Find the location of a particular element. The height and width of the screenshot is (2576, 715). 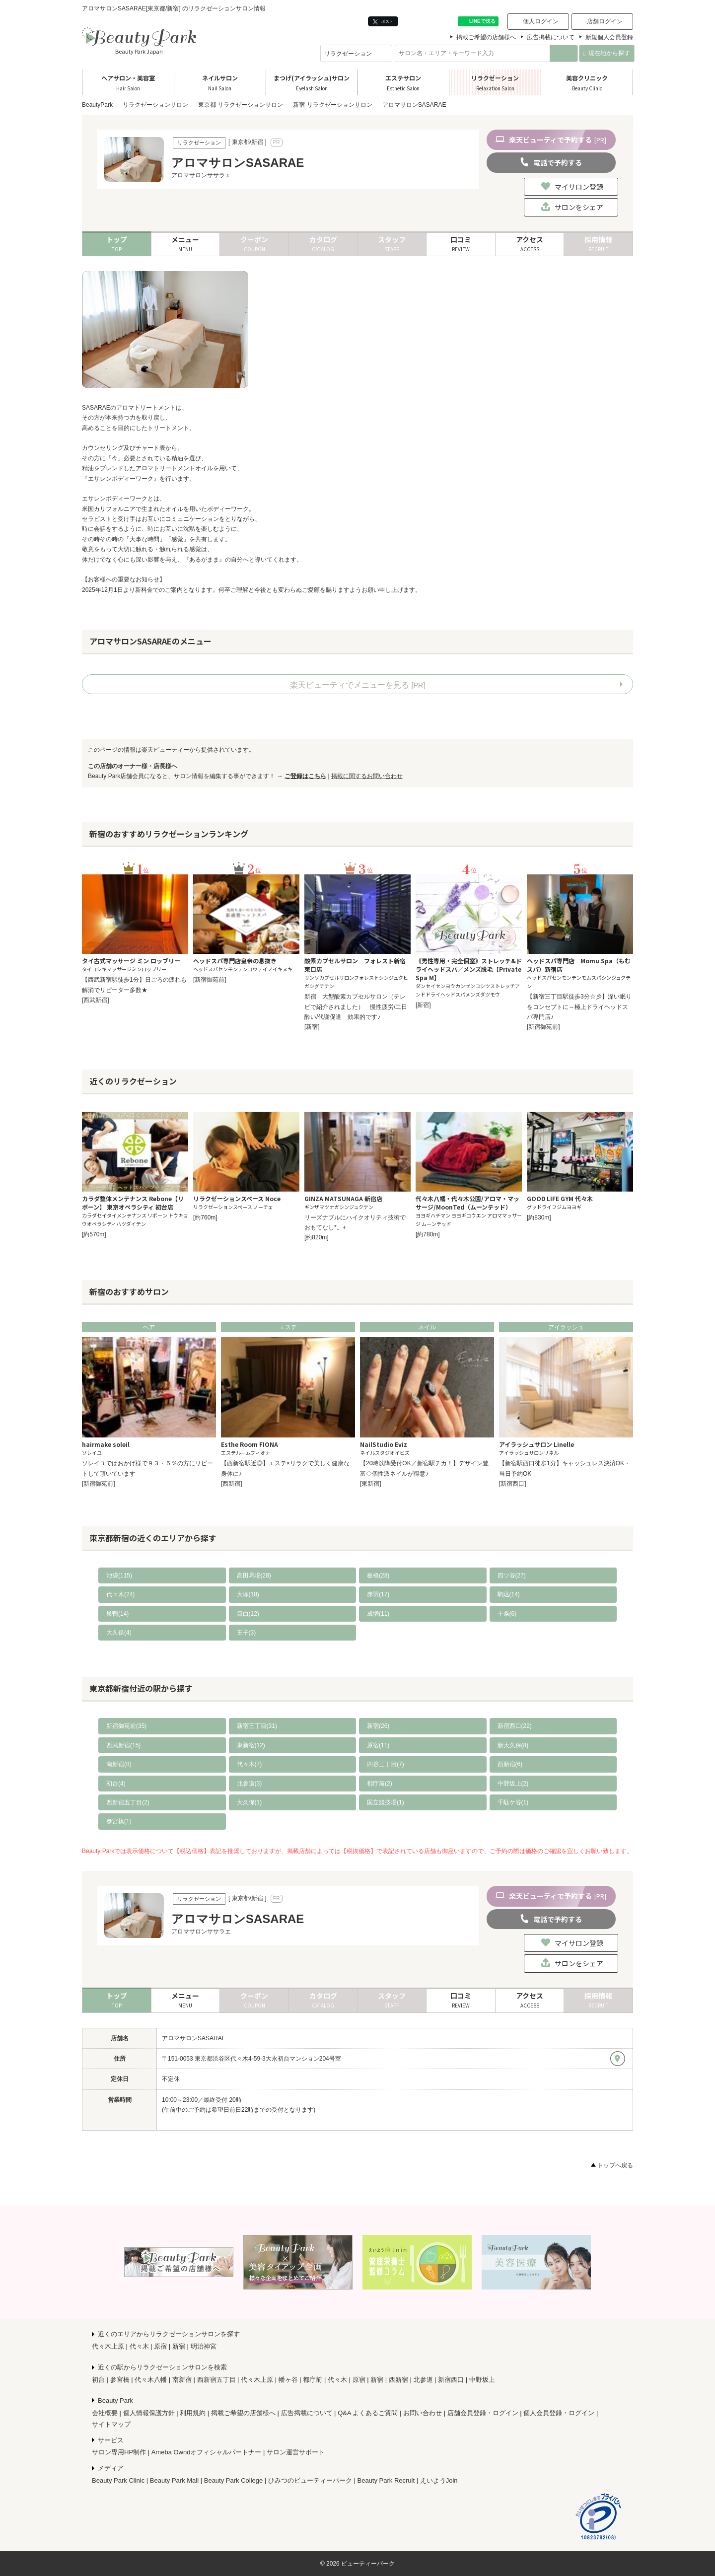

原宿(11) is located at coordinates (378, 1745).